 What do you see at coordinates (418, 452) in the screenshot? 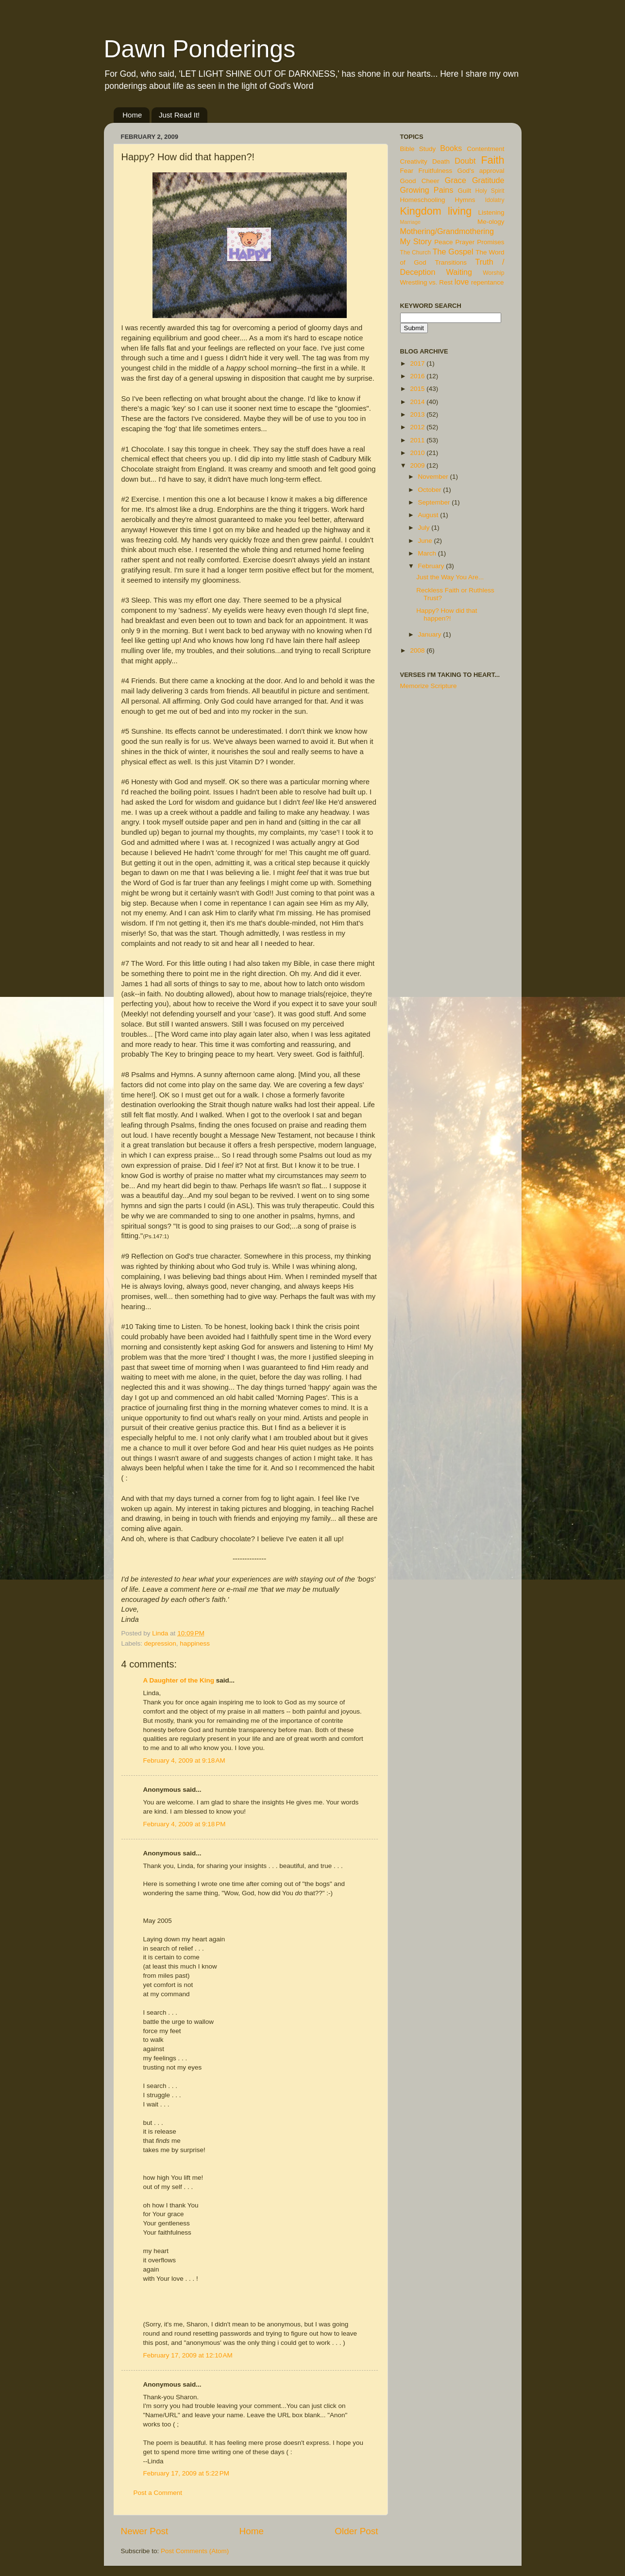
I see `2010` at bounding box center [418, 452].